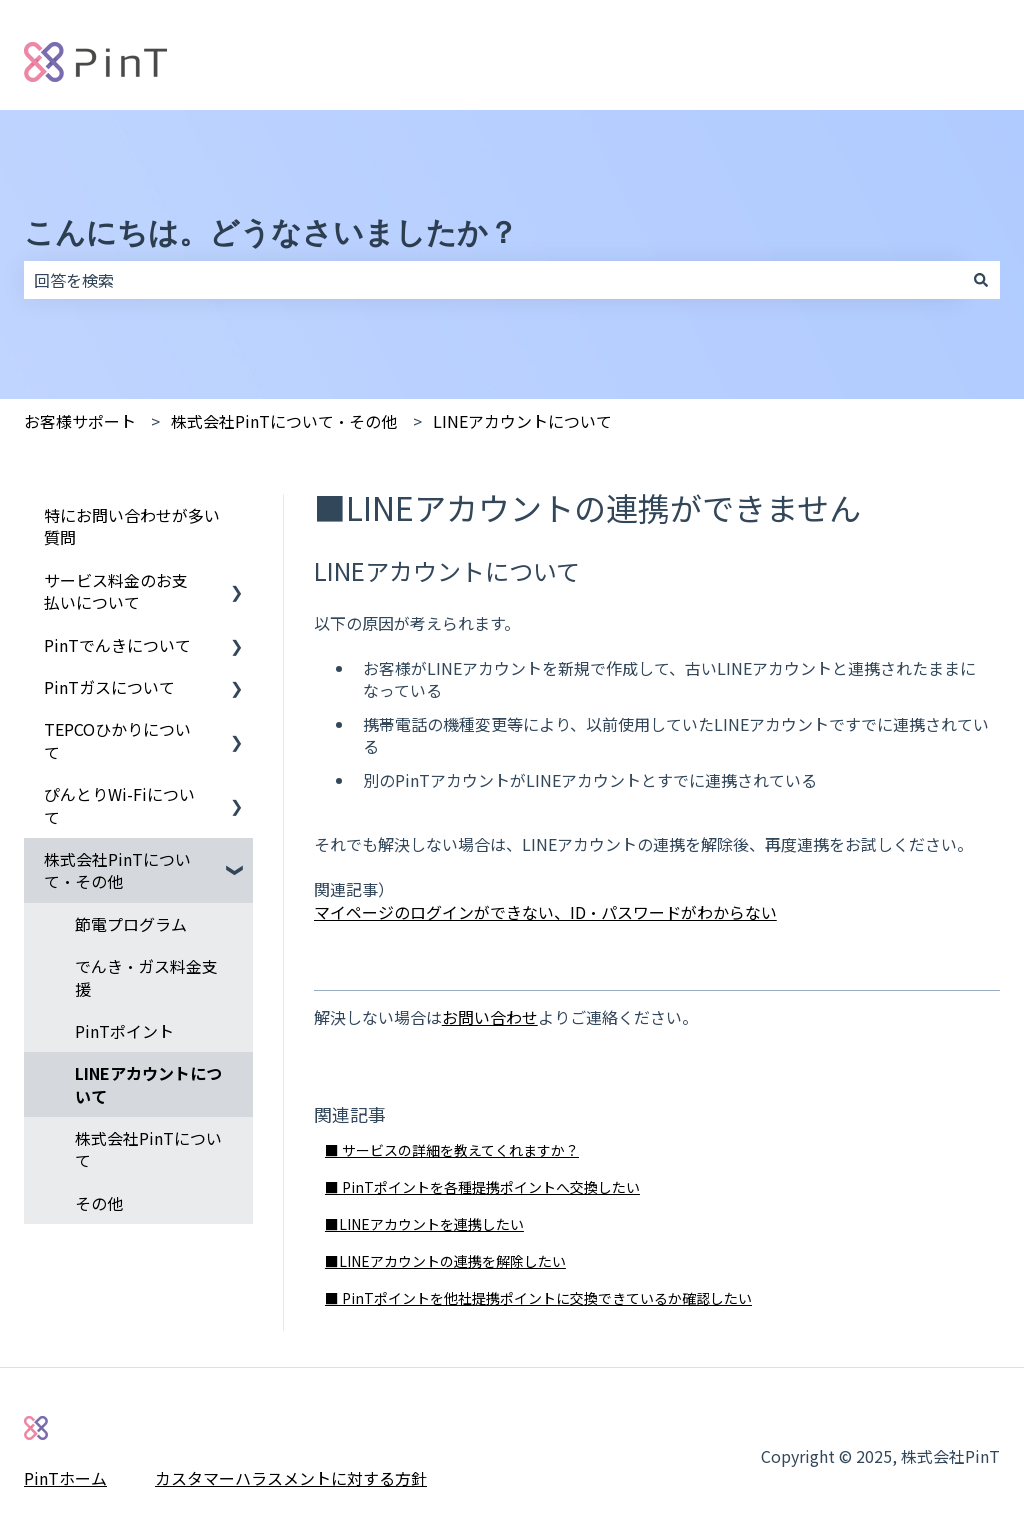 The image size is (1024, 1537). I want to click on ■ サービスの詳細を教えてくれますか？, so click(452, 1150).